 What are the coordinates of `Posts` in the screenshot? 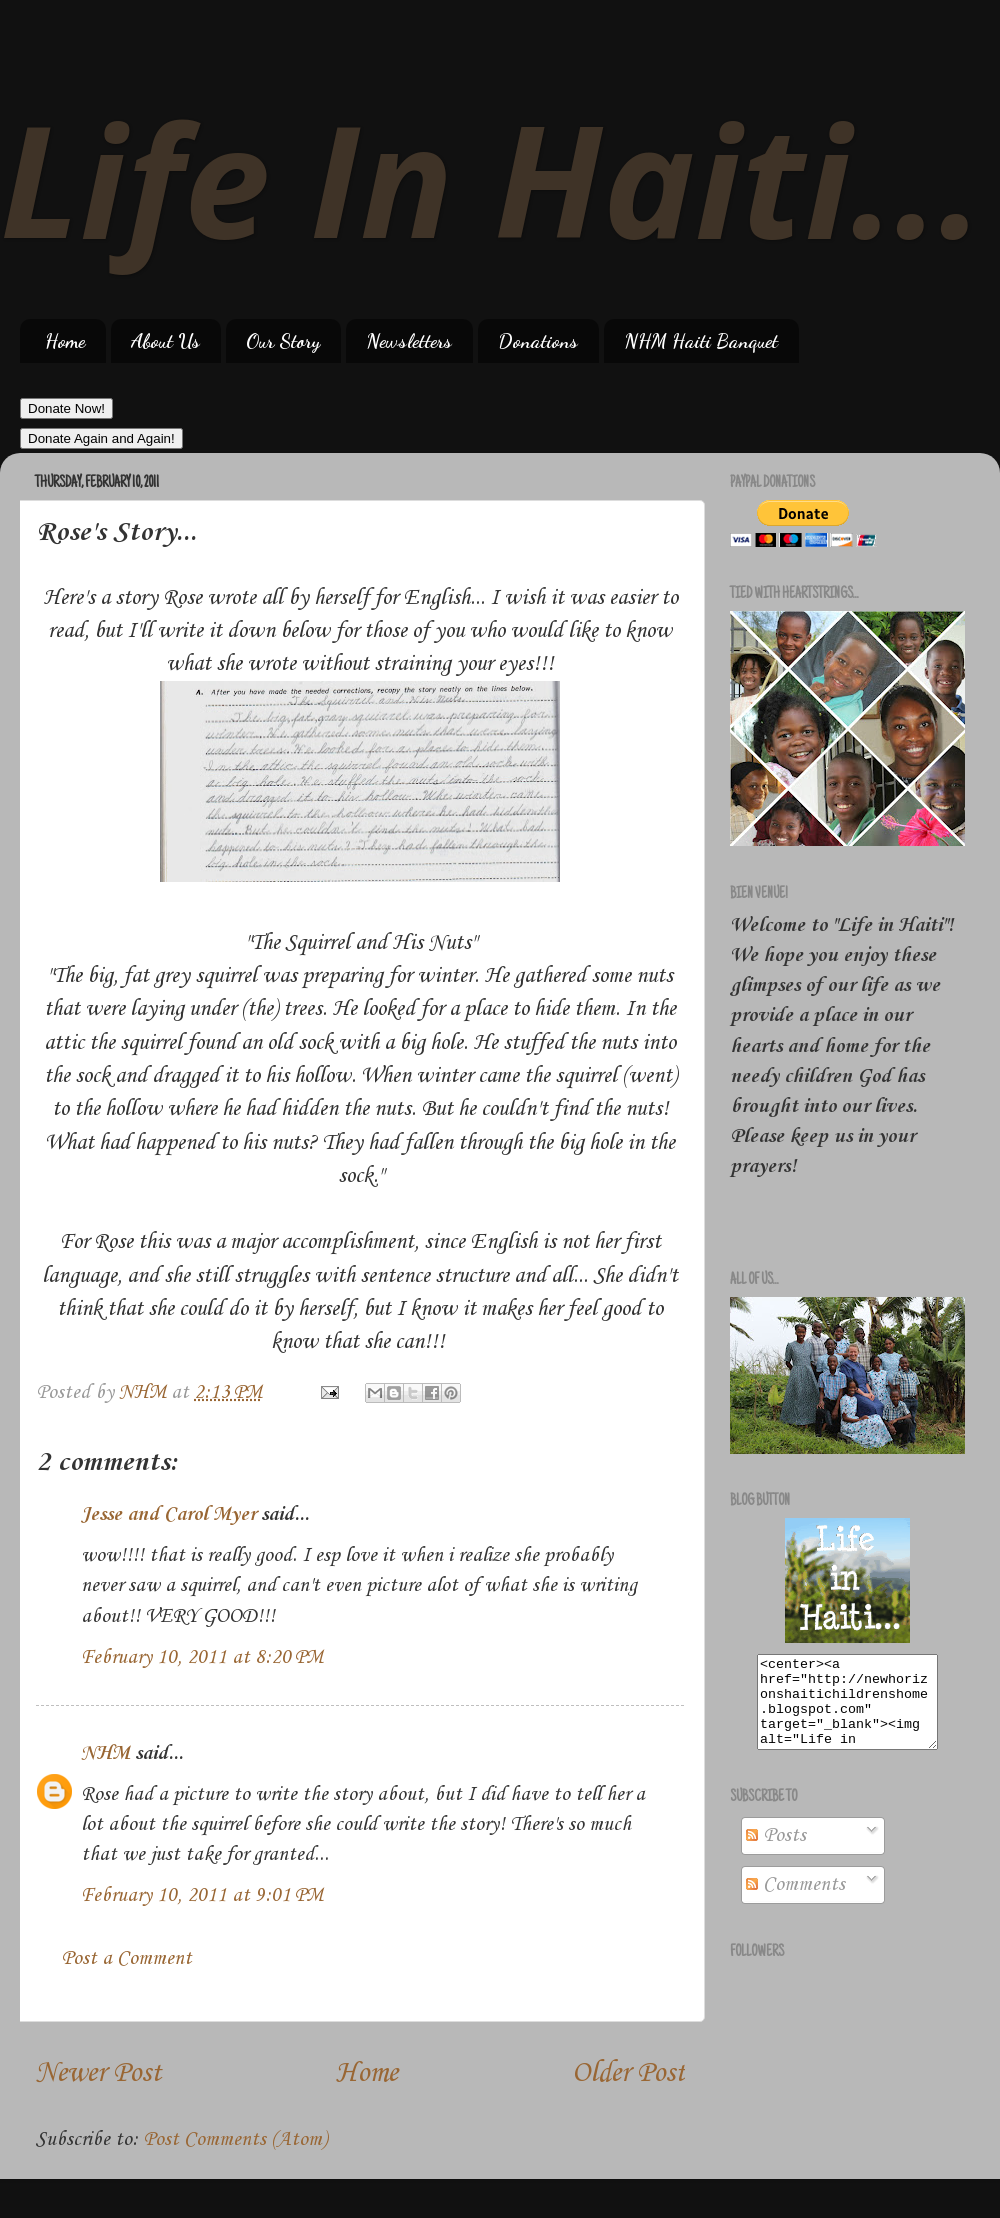 It's located at (776, 1854).